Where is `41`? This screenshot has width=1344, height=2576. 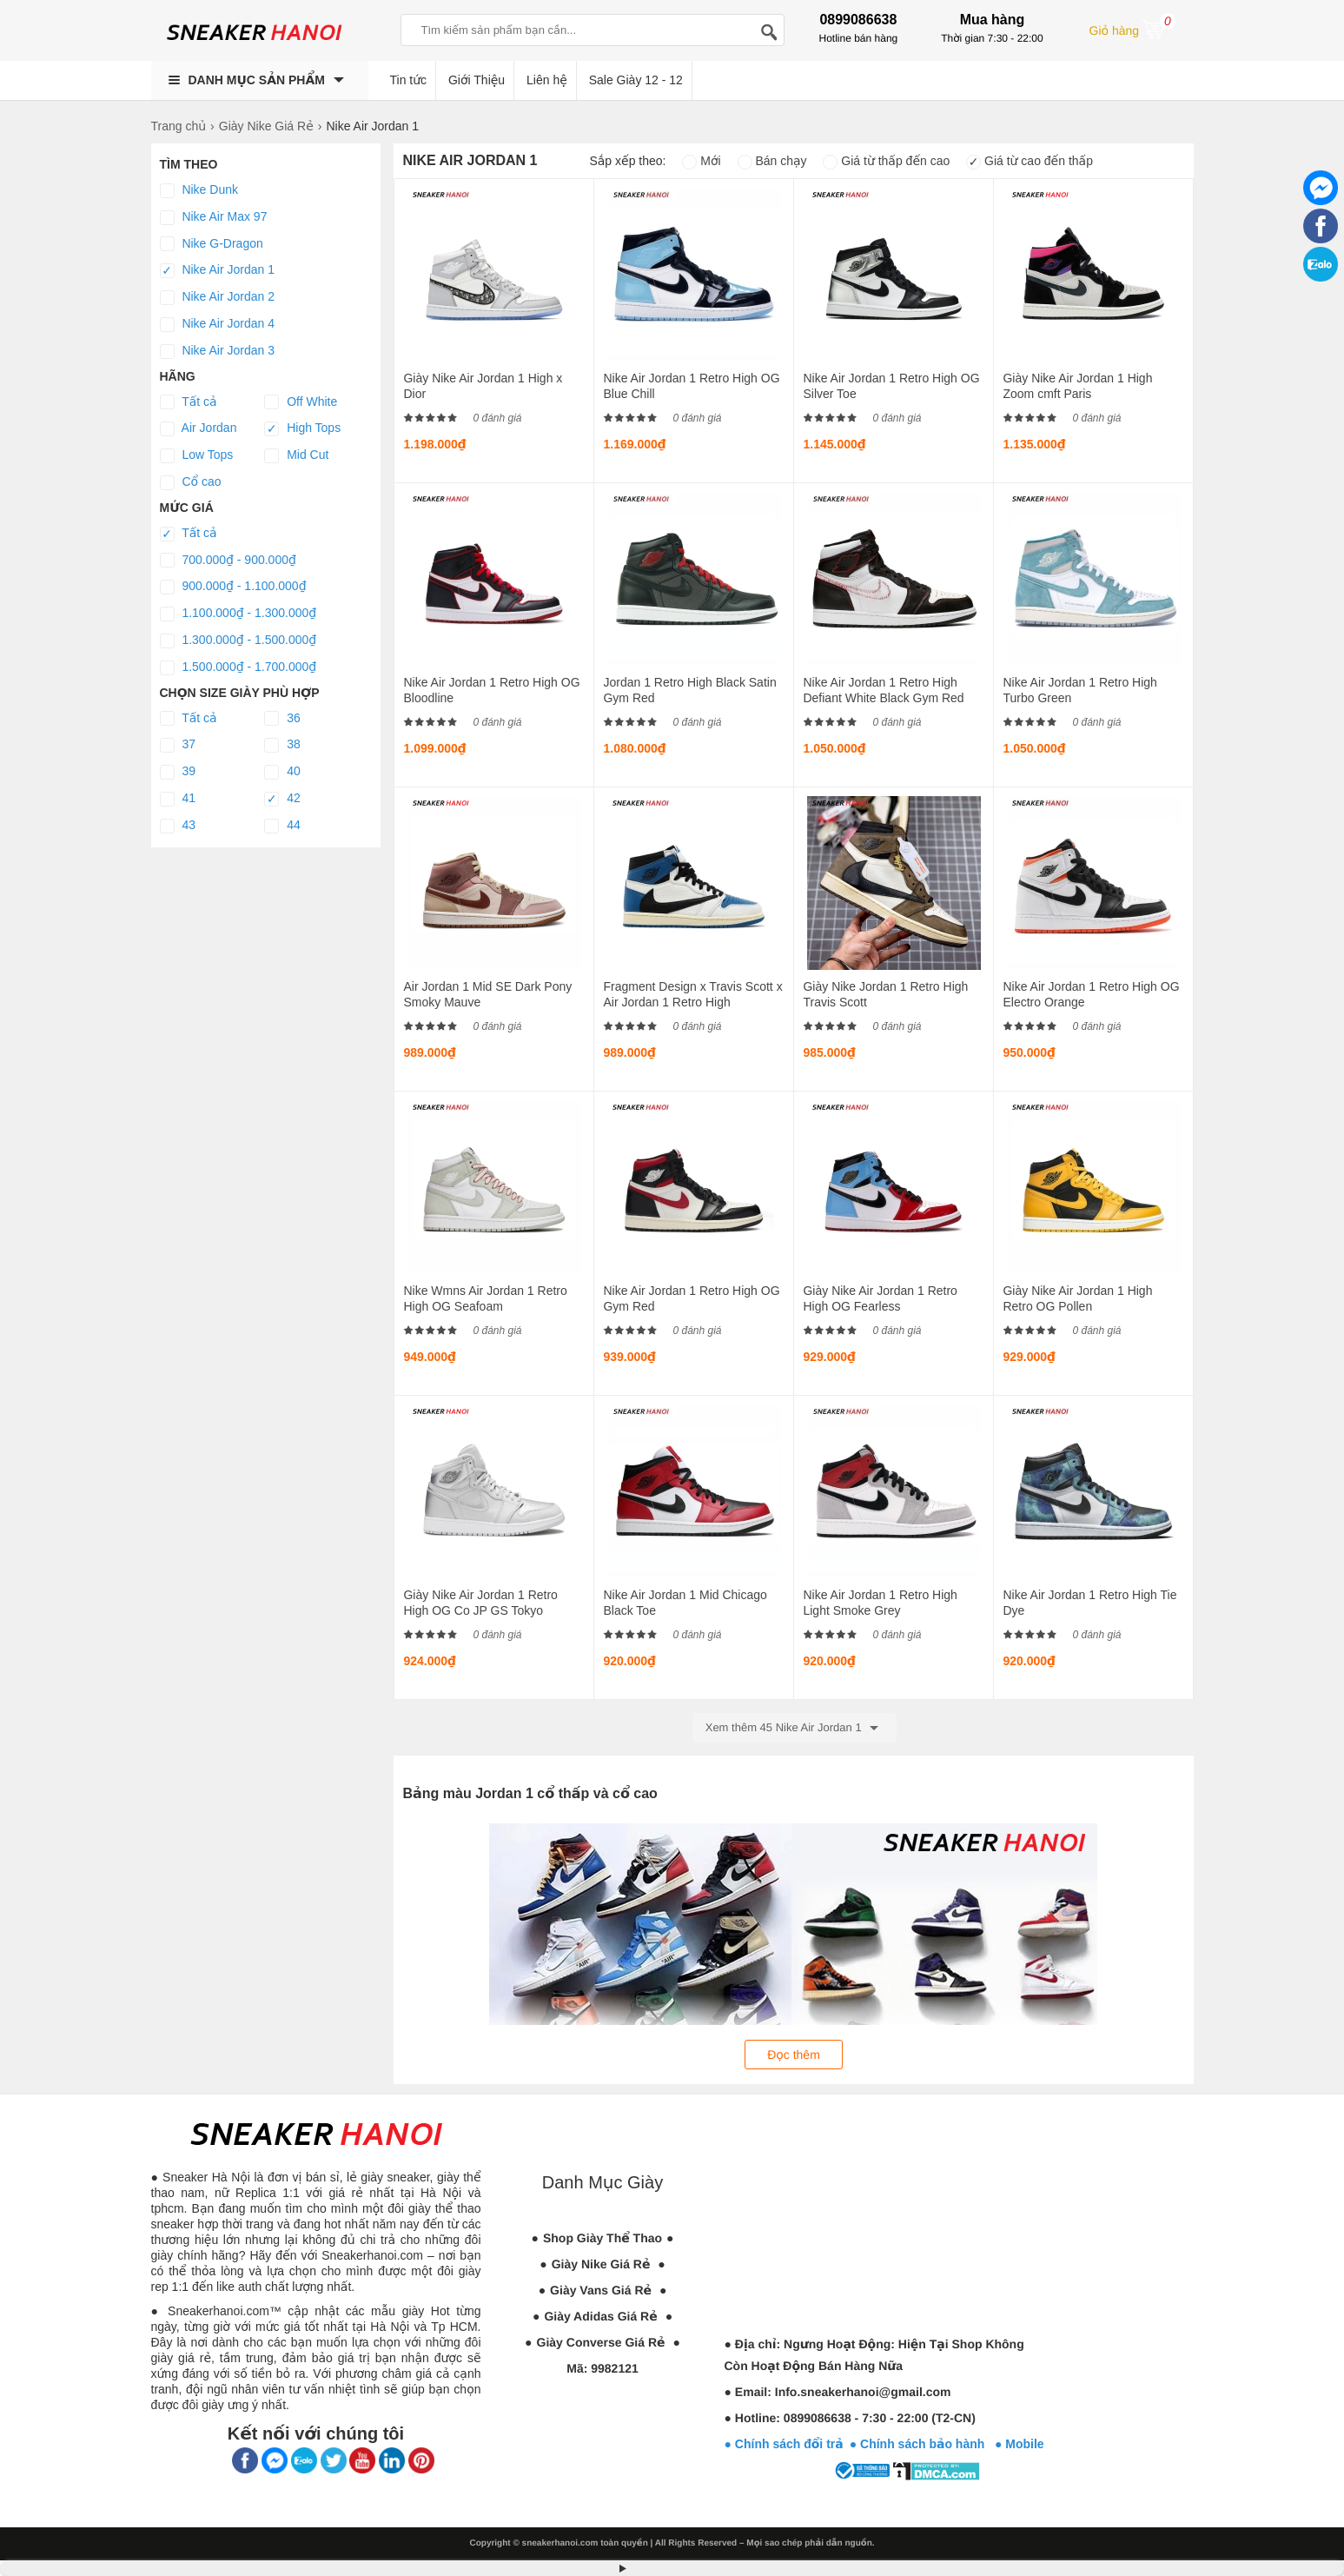 41 is located at coordinates (177, 799).